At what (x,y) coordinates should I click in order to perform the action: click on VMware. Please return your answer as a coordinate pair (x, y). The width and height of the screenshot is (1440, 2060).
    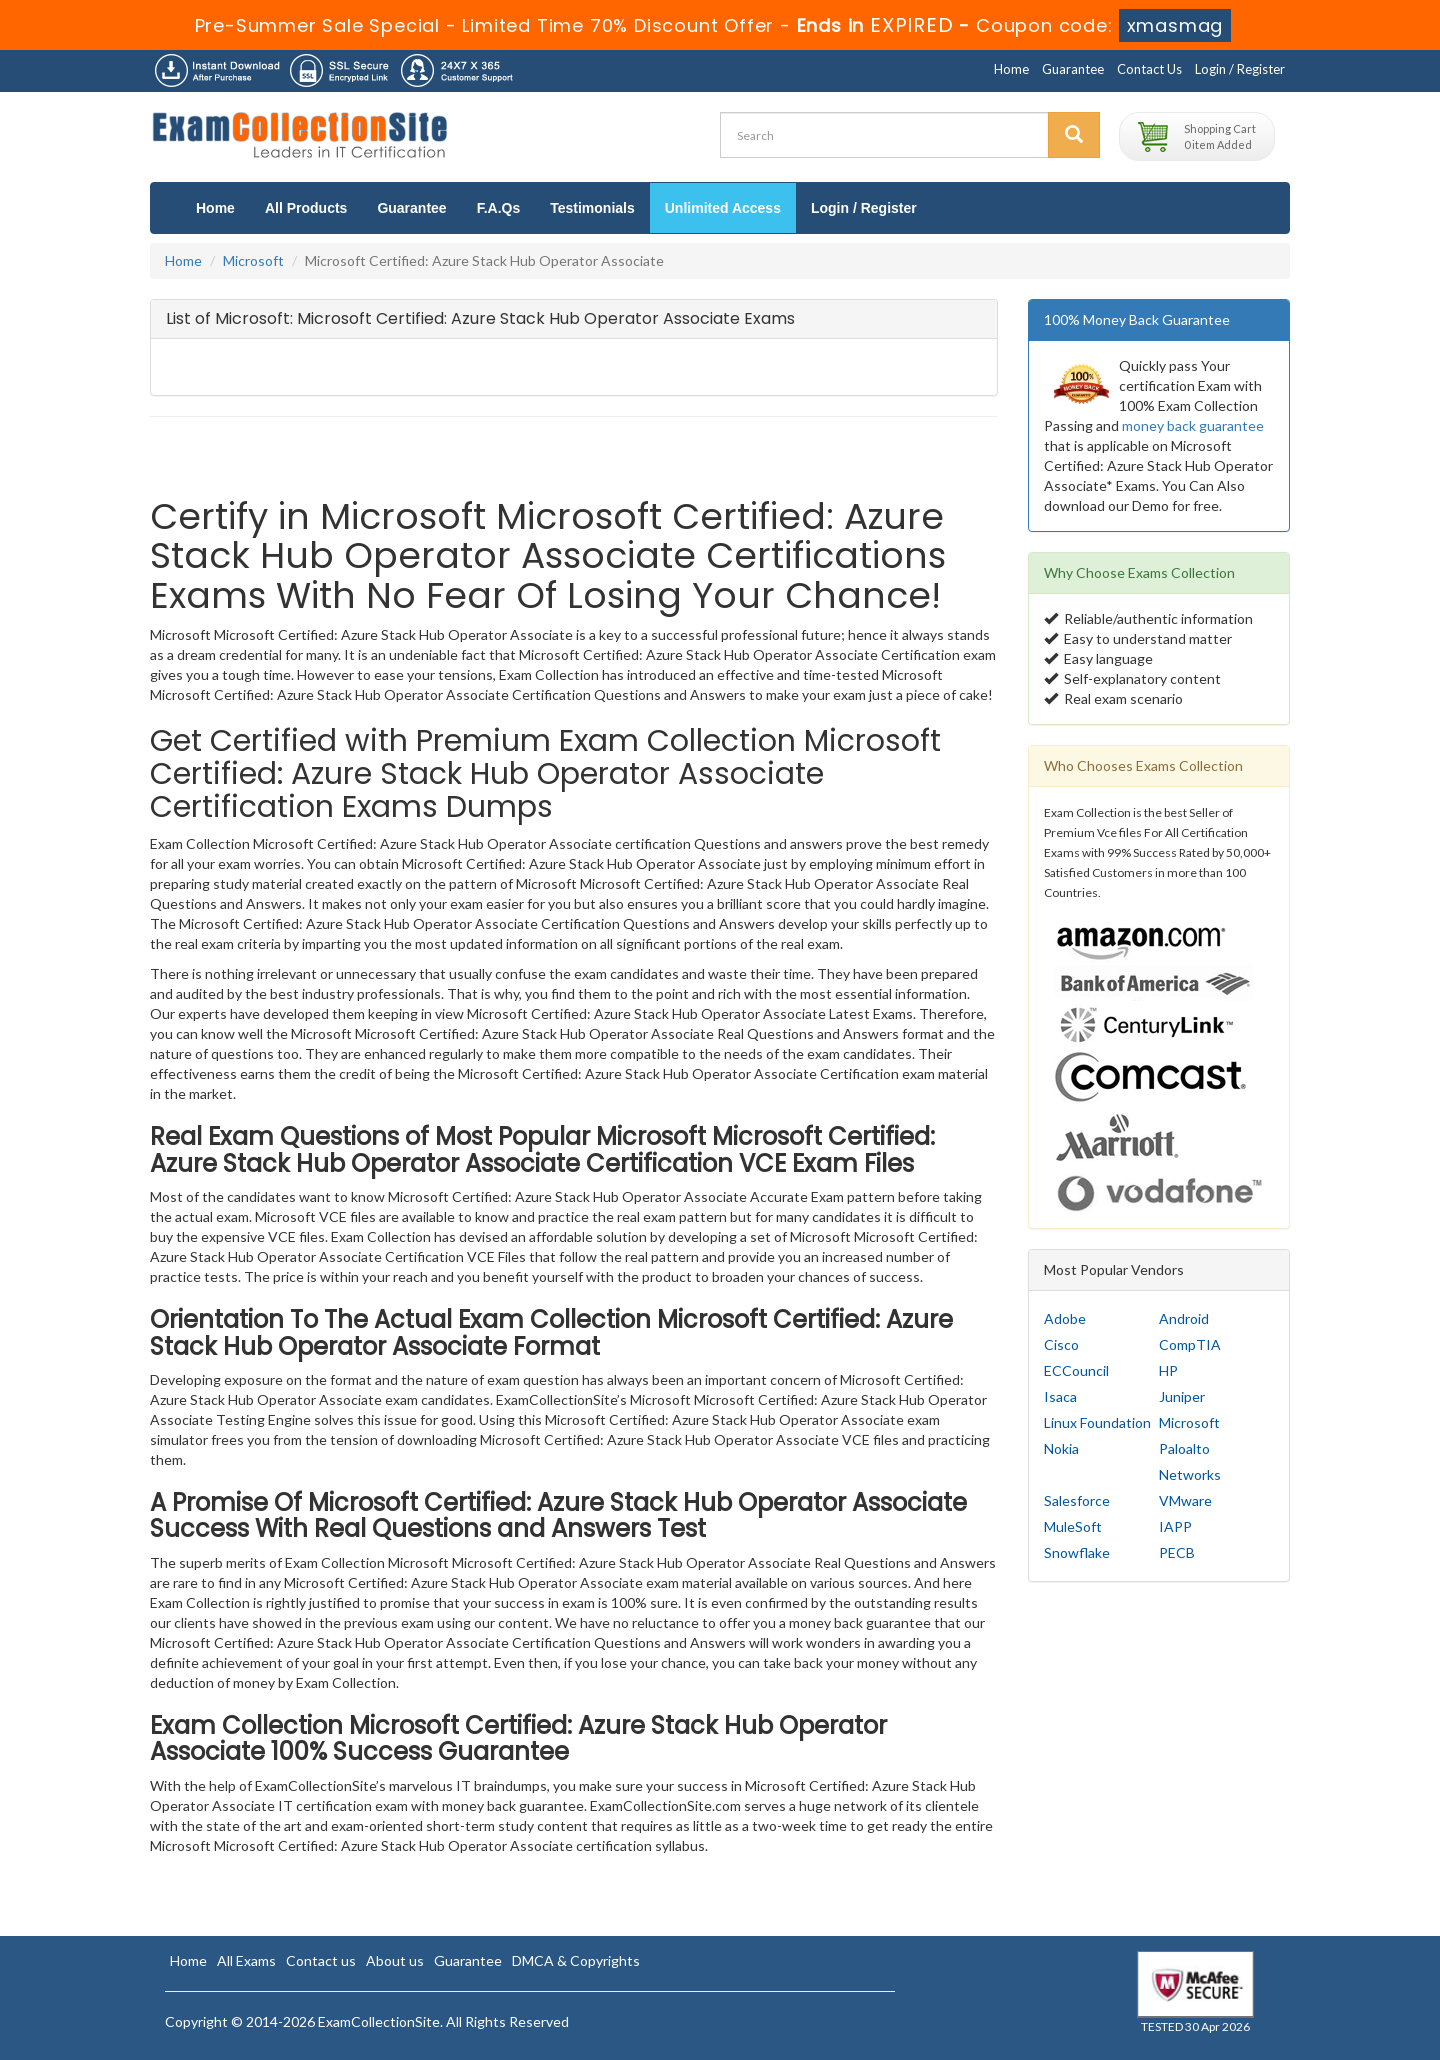
    Looking at the image, I should click on (1185, 1500).